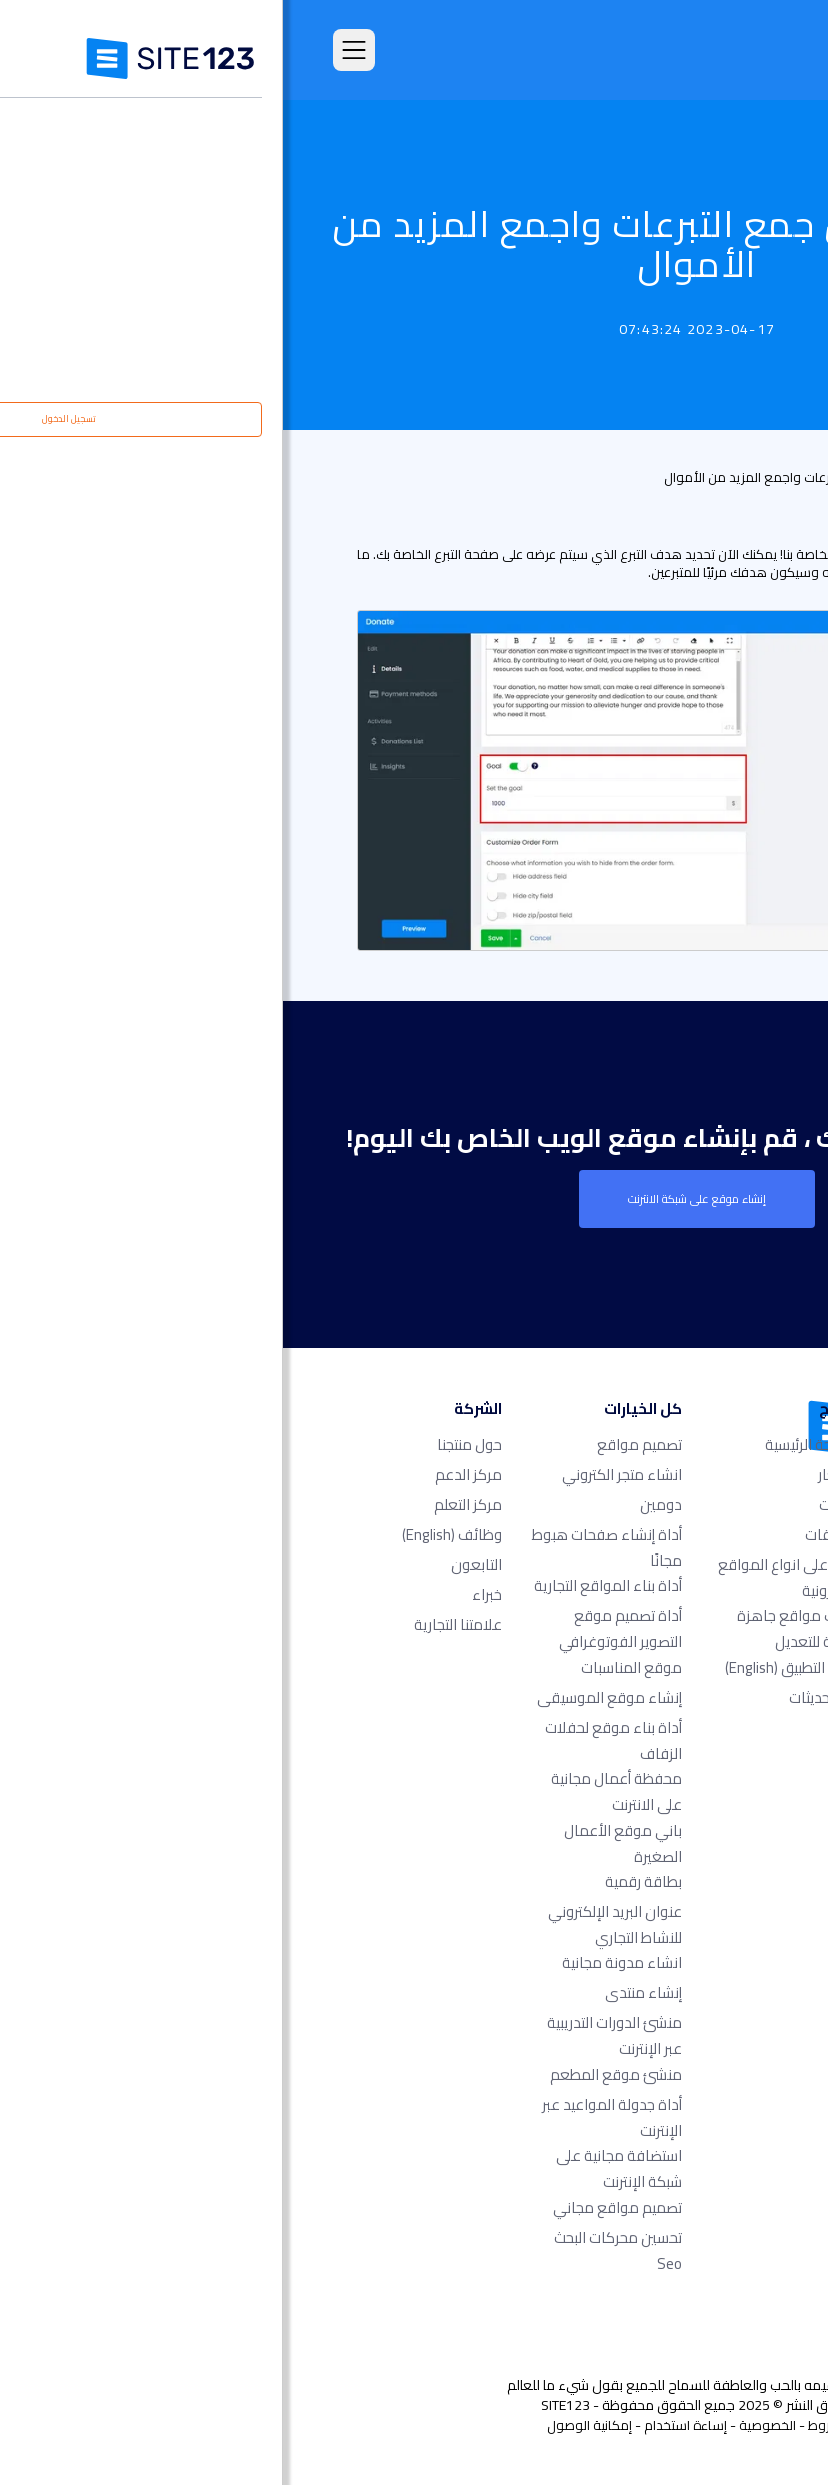 Image resolution: width=828 pixels, height=2485 pixels. Describe the element at coordinates (193, 1564) in the screenshot. I see `التابعون` at that location.